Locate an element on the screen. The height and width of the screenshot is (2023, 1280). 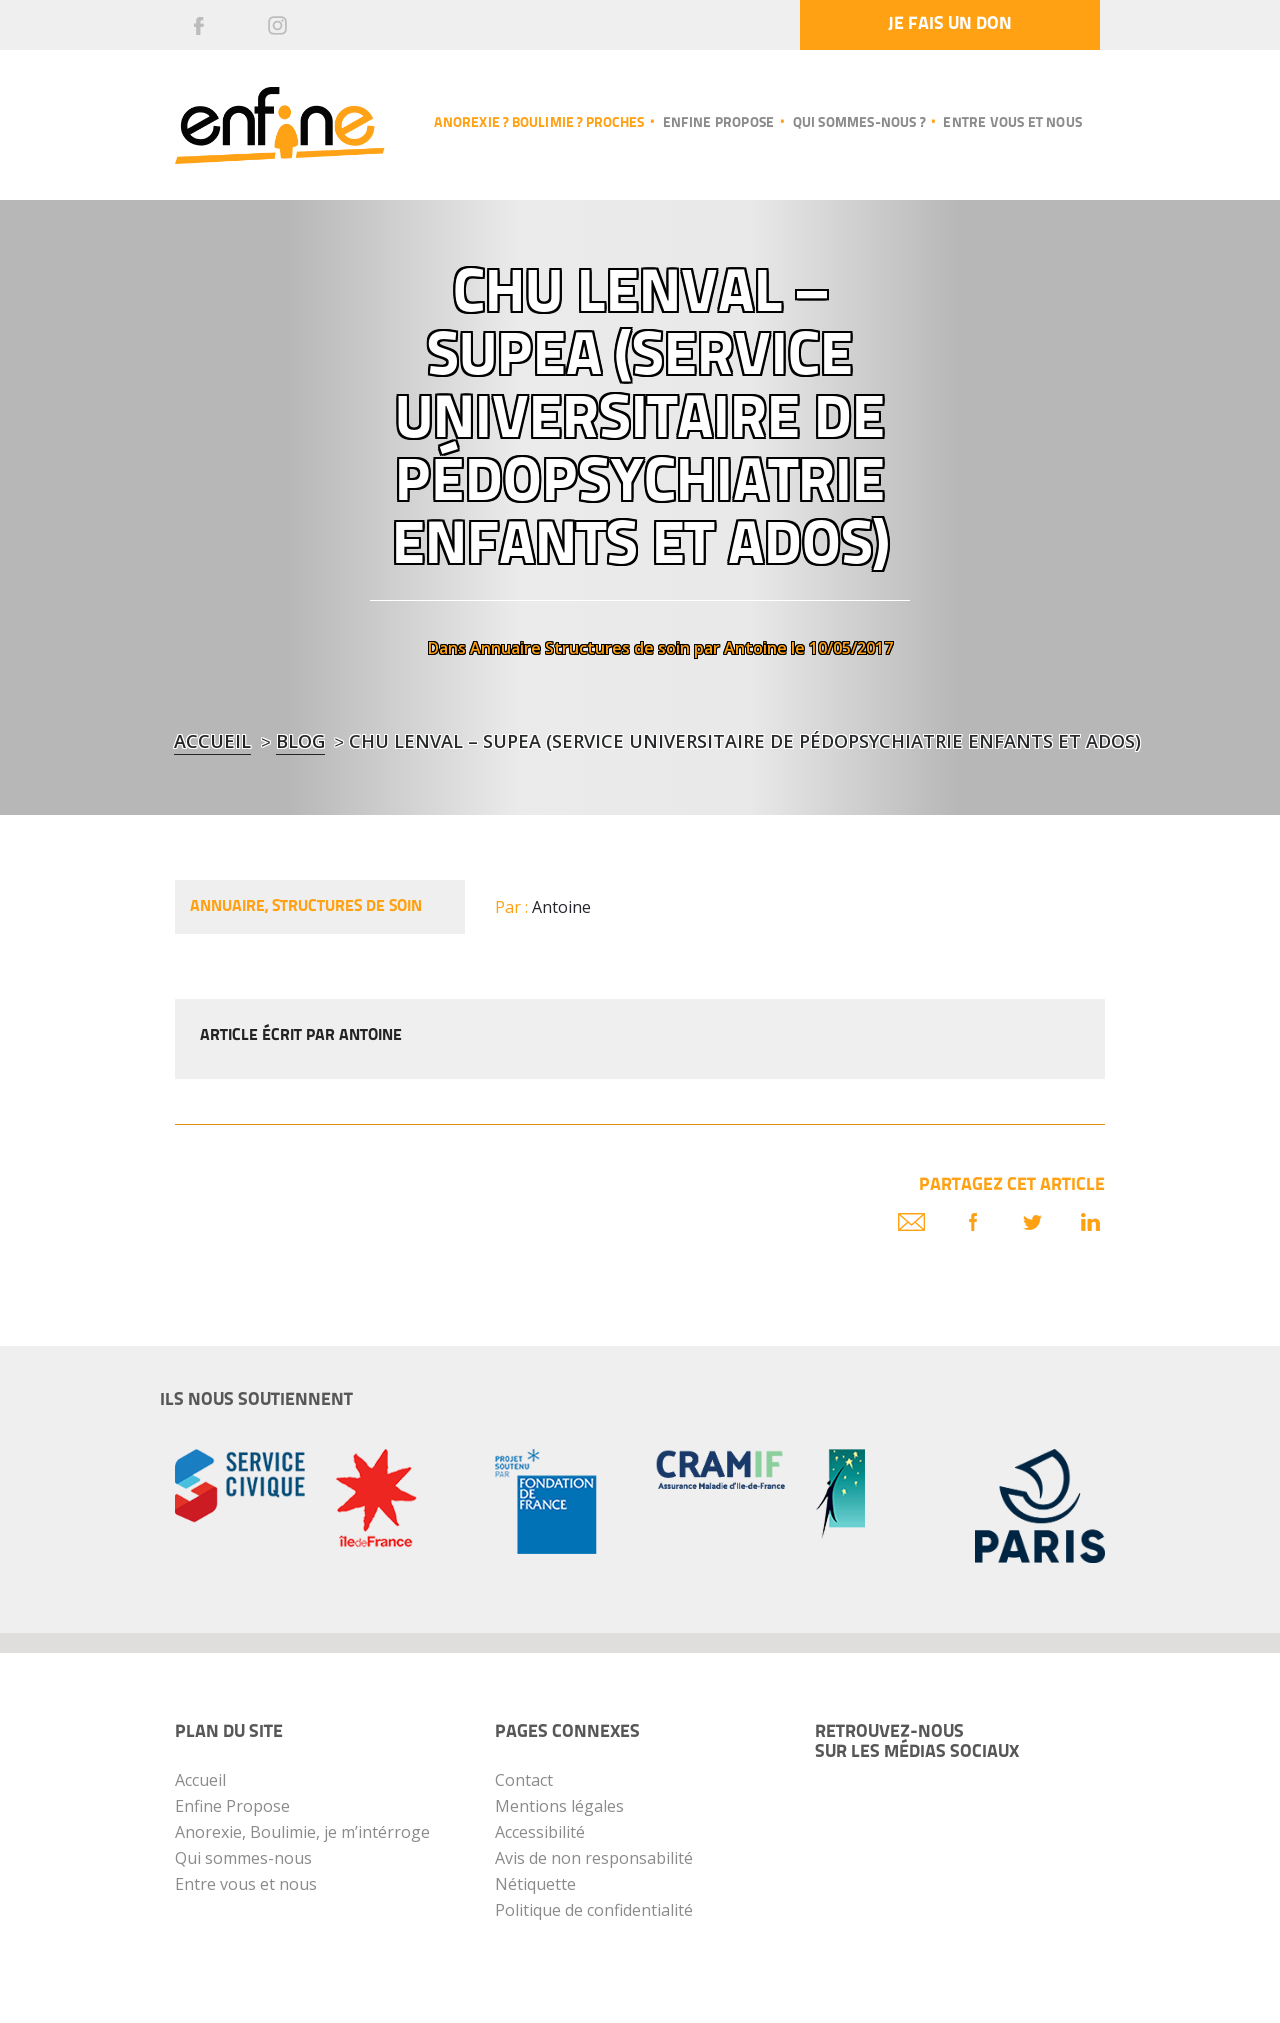
blog is located at coordinates (300, 741).